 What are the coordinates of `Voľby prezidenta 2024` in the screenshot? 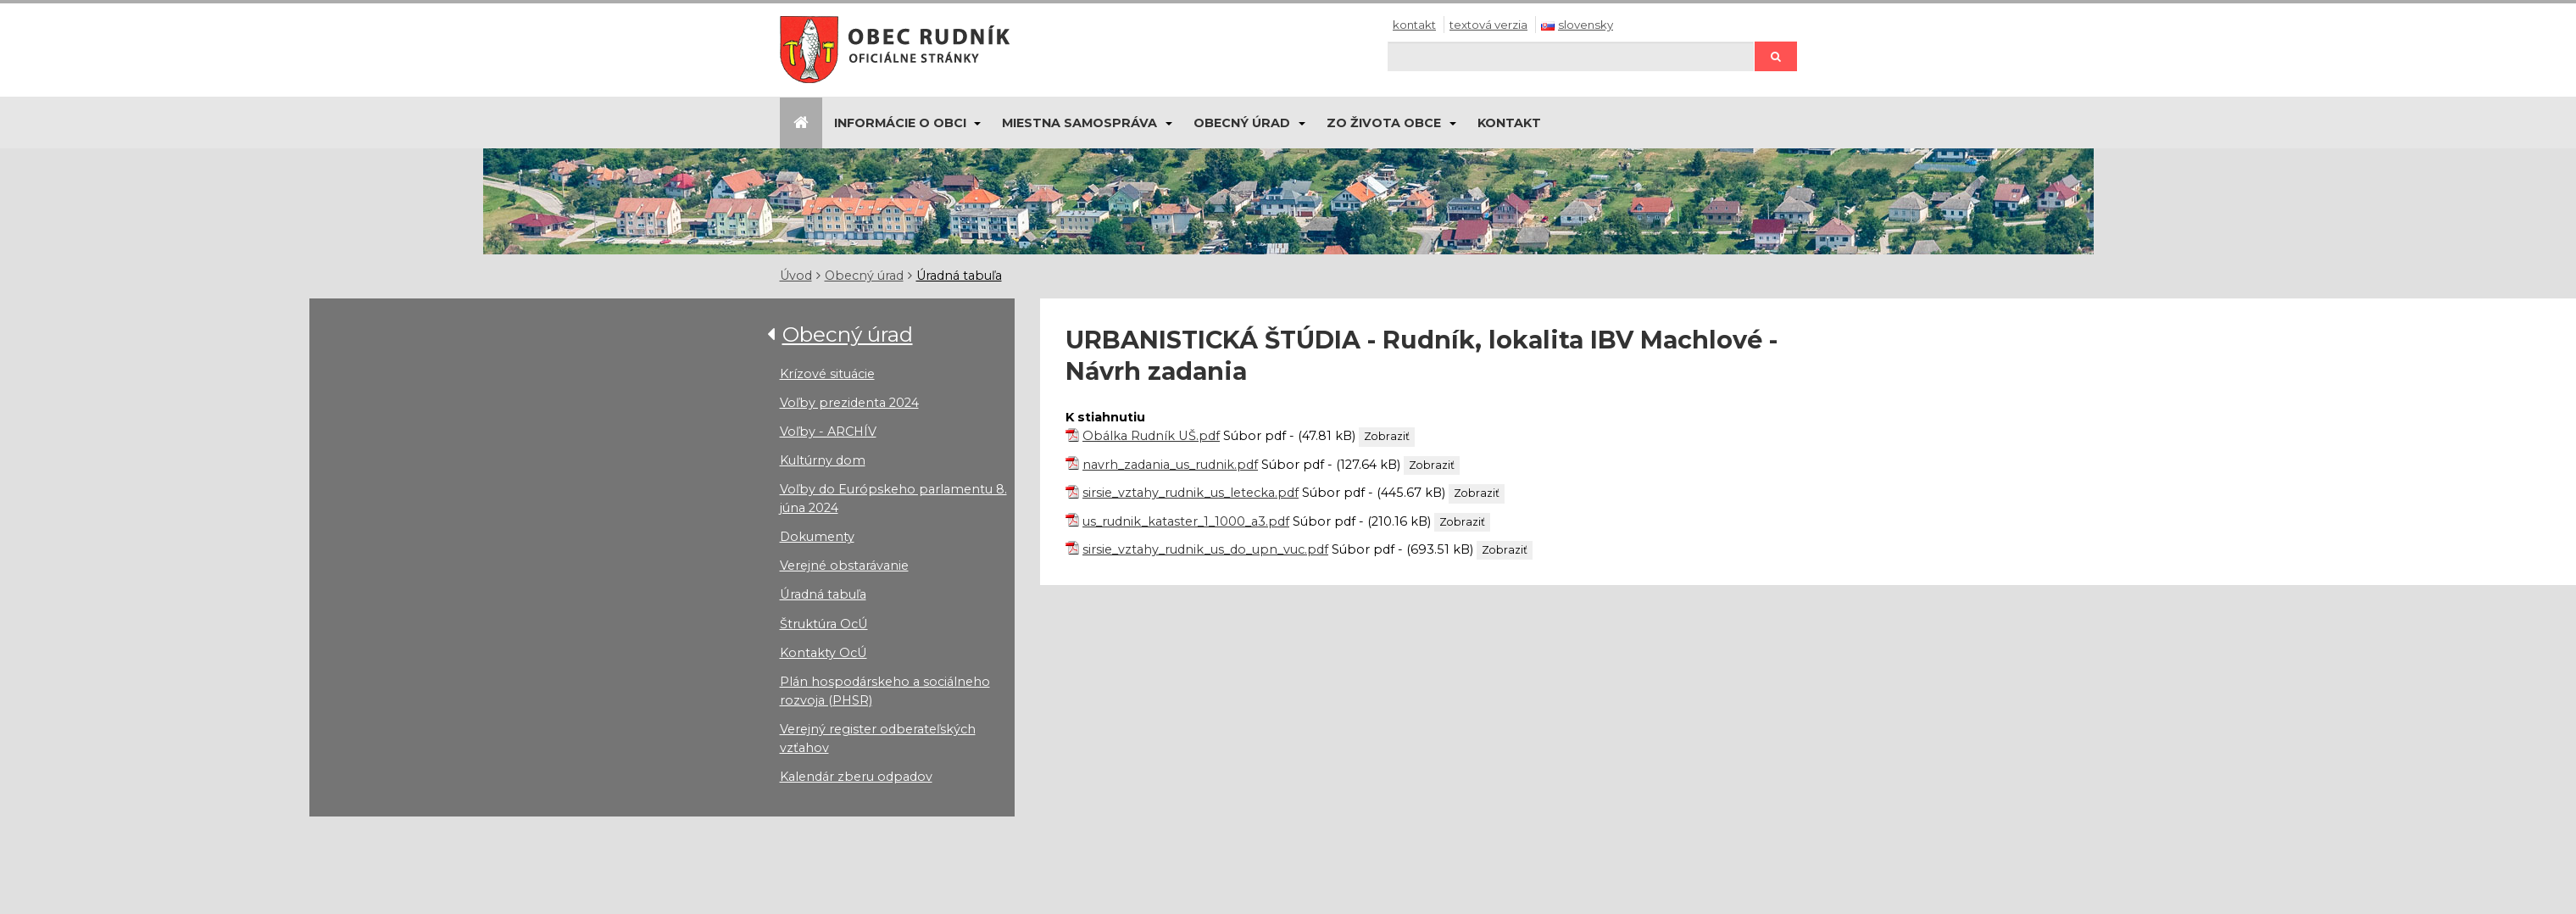 It's located at (849, 402).